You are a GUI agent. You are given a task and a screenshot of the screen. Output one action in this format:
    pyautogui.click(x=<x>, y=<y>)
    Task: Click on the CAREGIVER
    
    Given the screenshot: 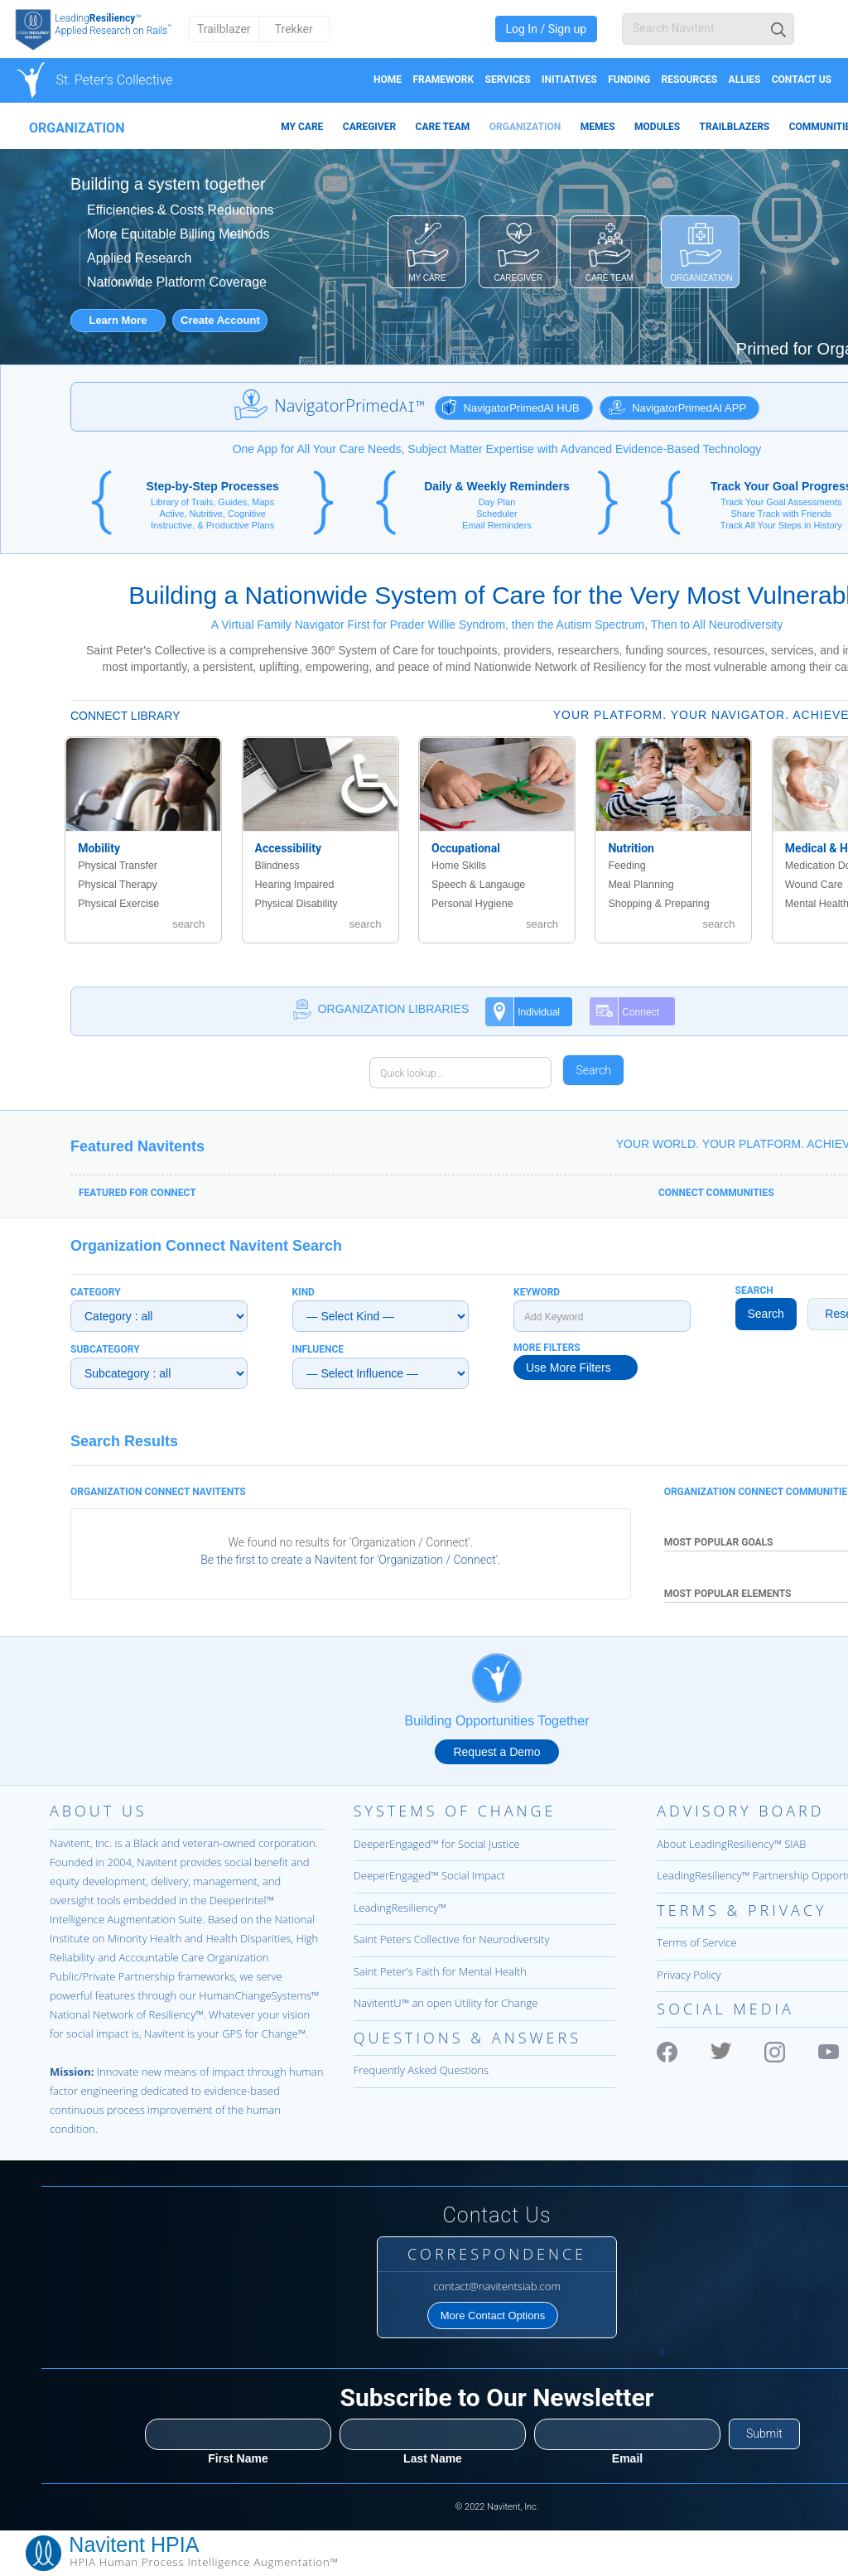 What is the action you would take?
    pyautogui.click(x=369, y=127)
    